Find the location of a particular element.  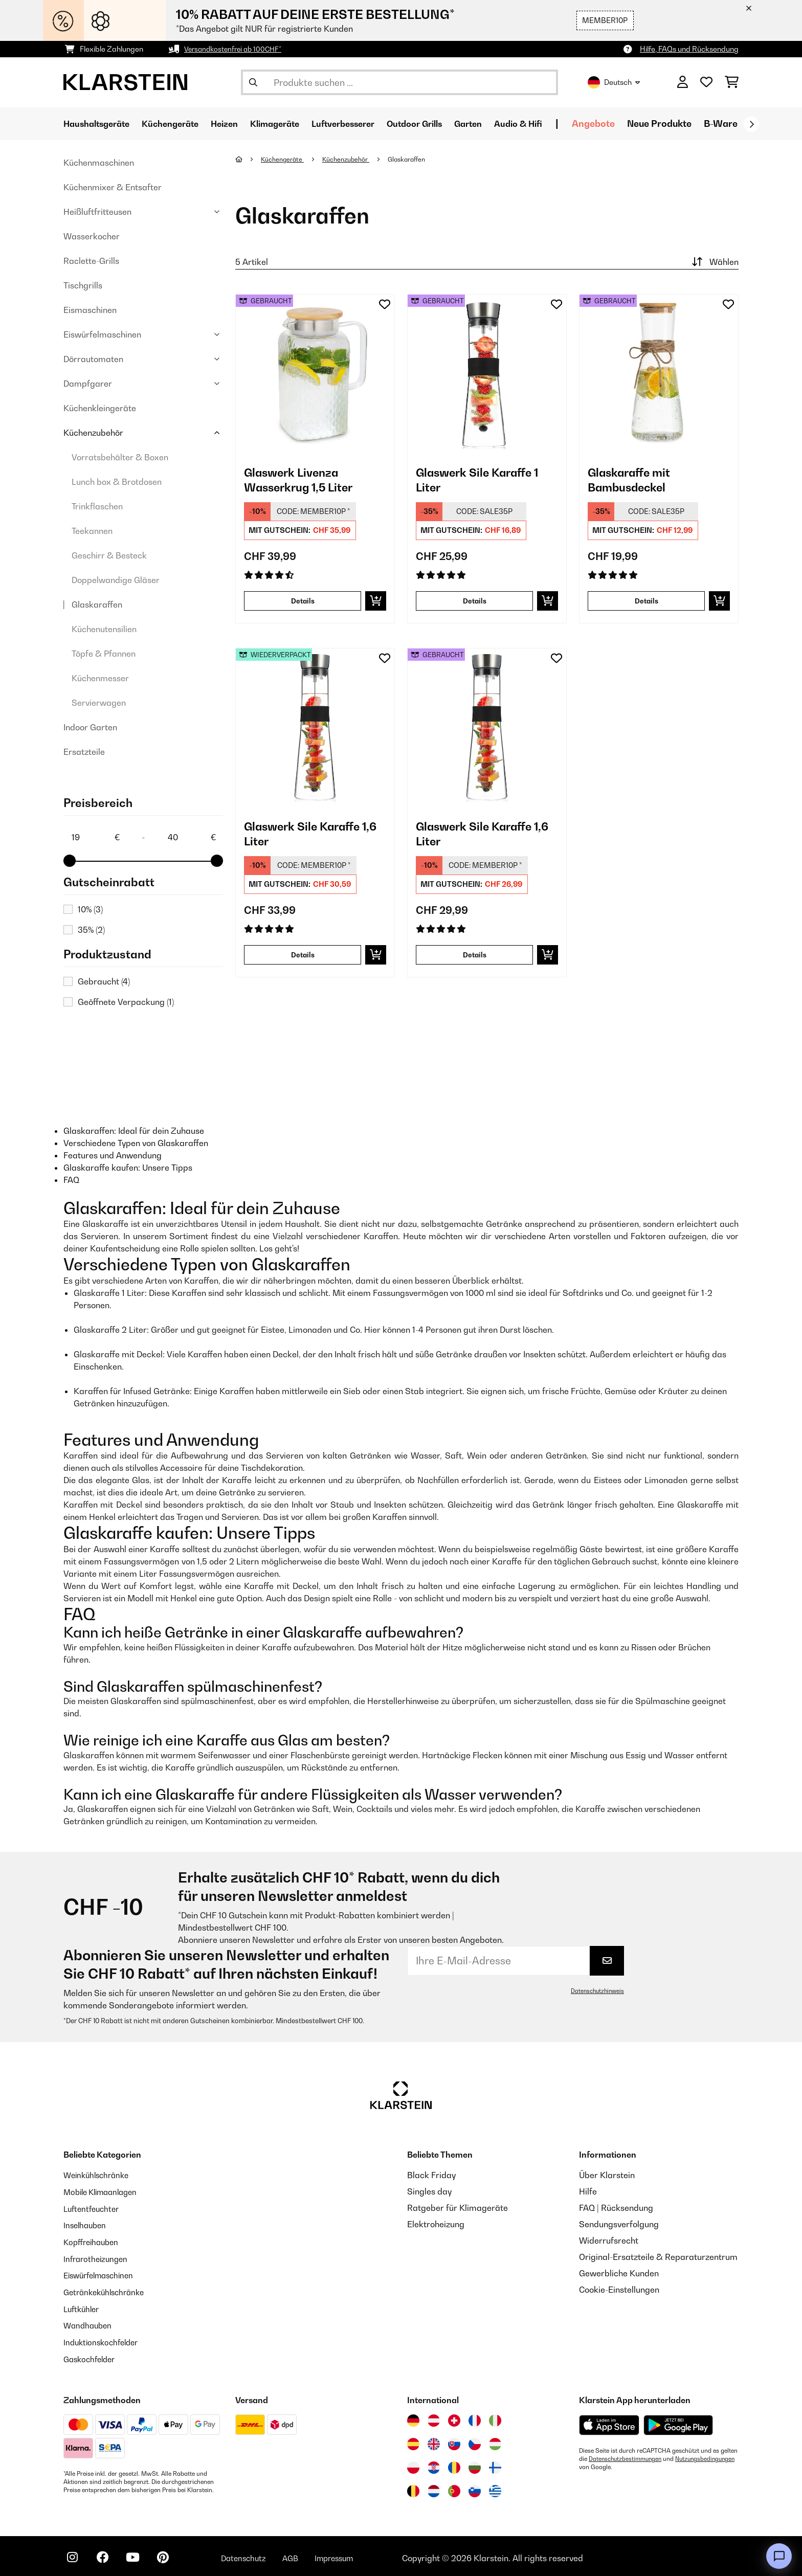

Wählen is located at coordinates (714, 262).